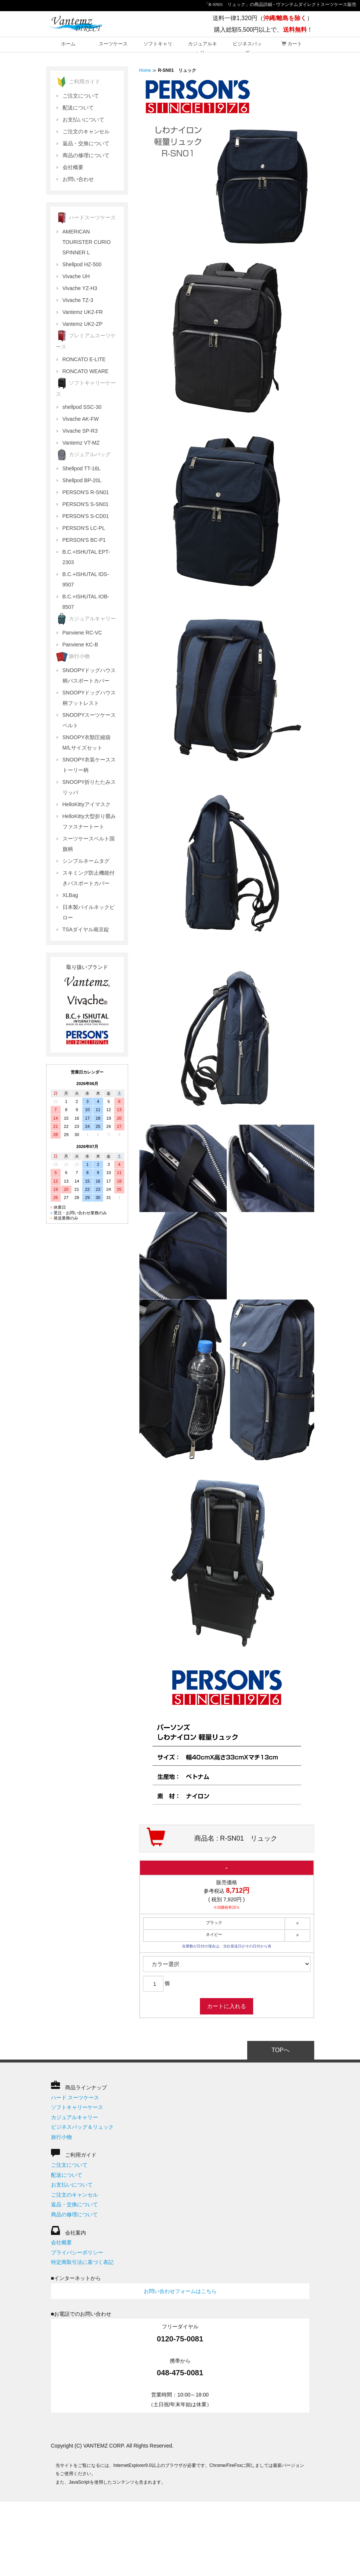 The height and width of the screenshot is (2576, 360). I want to click on B.C.+ISHUTAL IOB-8507, so click(86, 602).